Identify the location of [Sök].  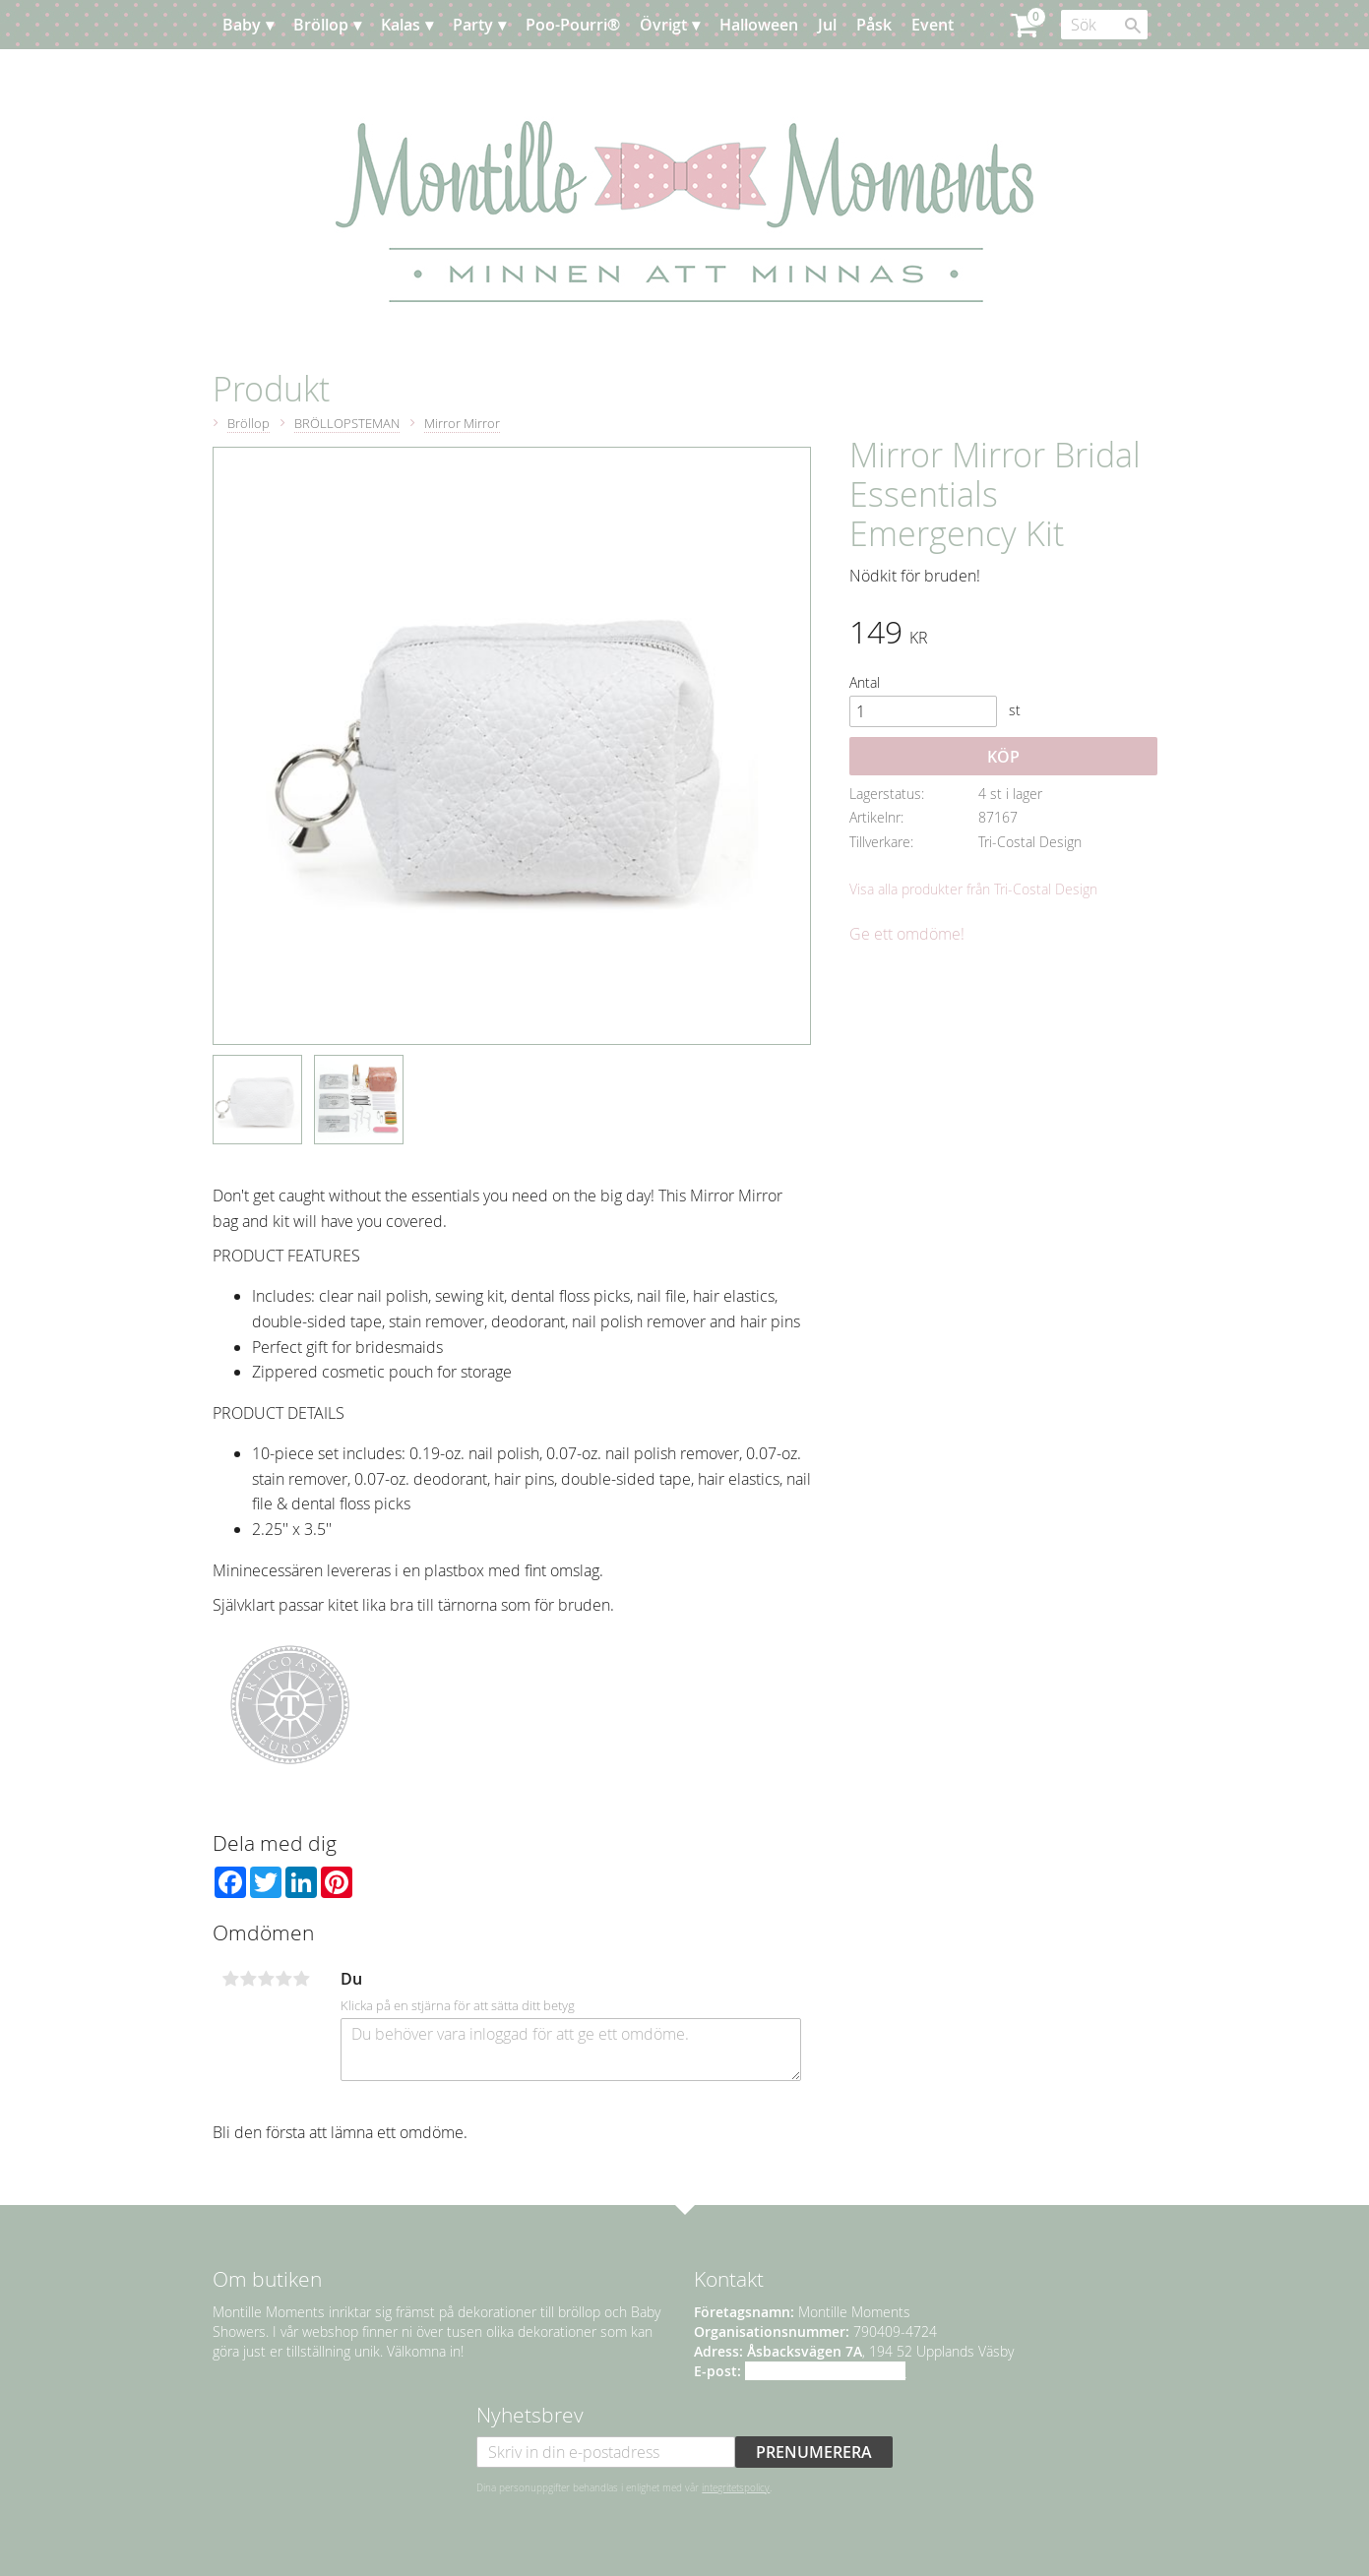
(1133, 25).